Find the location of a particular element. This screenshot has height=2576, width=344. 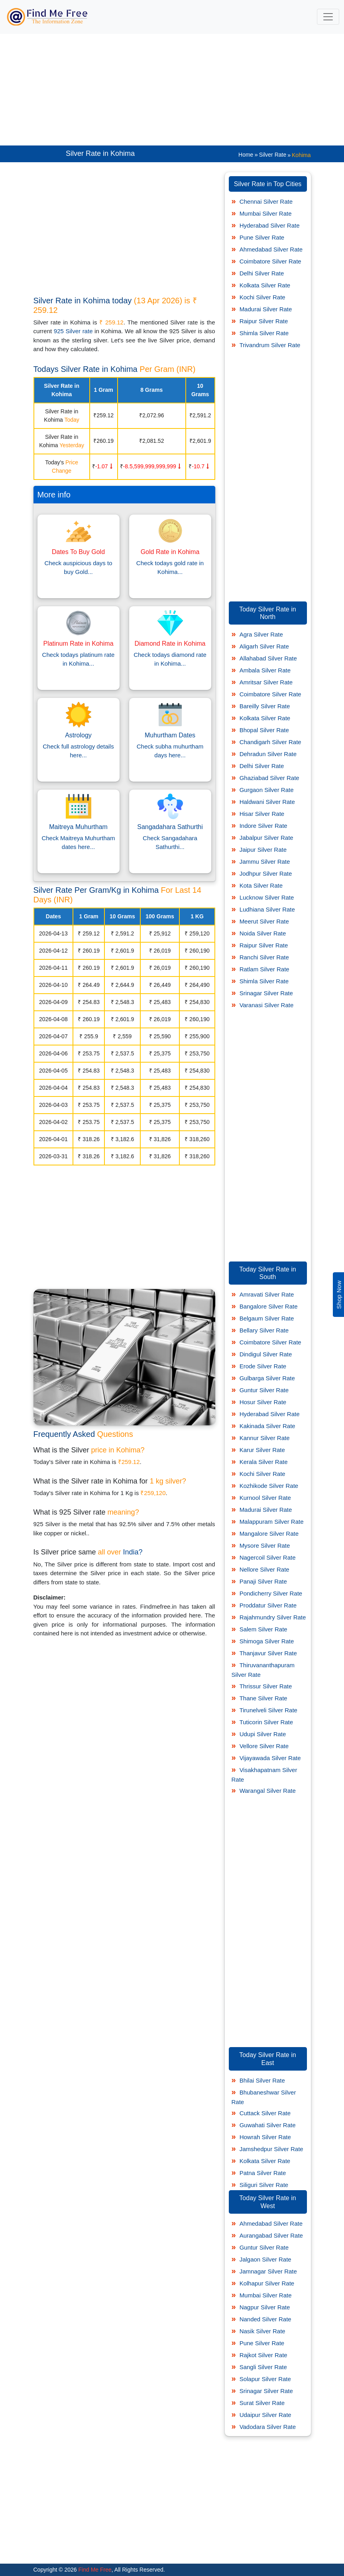

Platinum Rate in Kohima is located at coordinates (78, 643).